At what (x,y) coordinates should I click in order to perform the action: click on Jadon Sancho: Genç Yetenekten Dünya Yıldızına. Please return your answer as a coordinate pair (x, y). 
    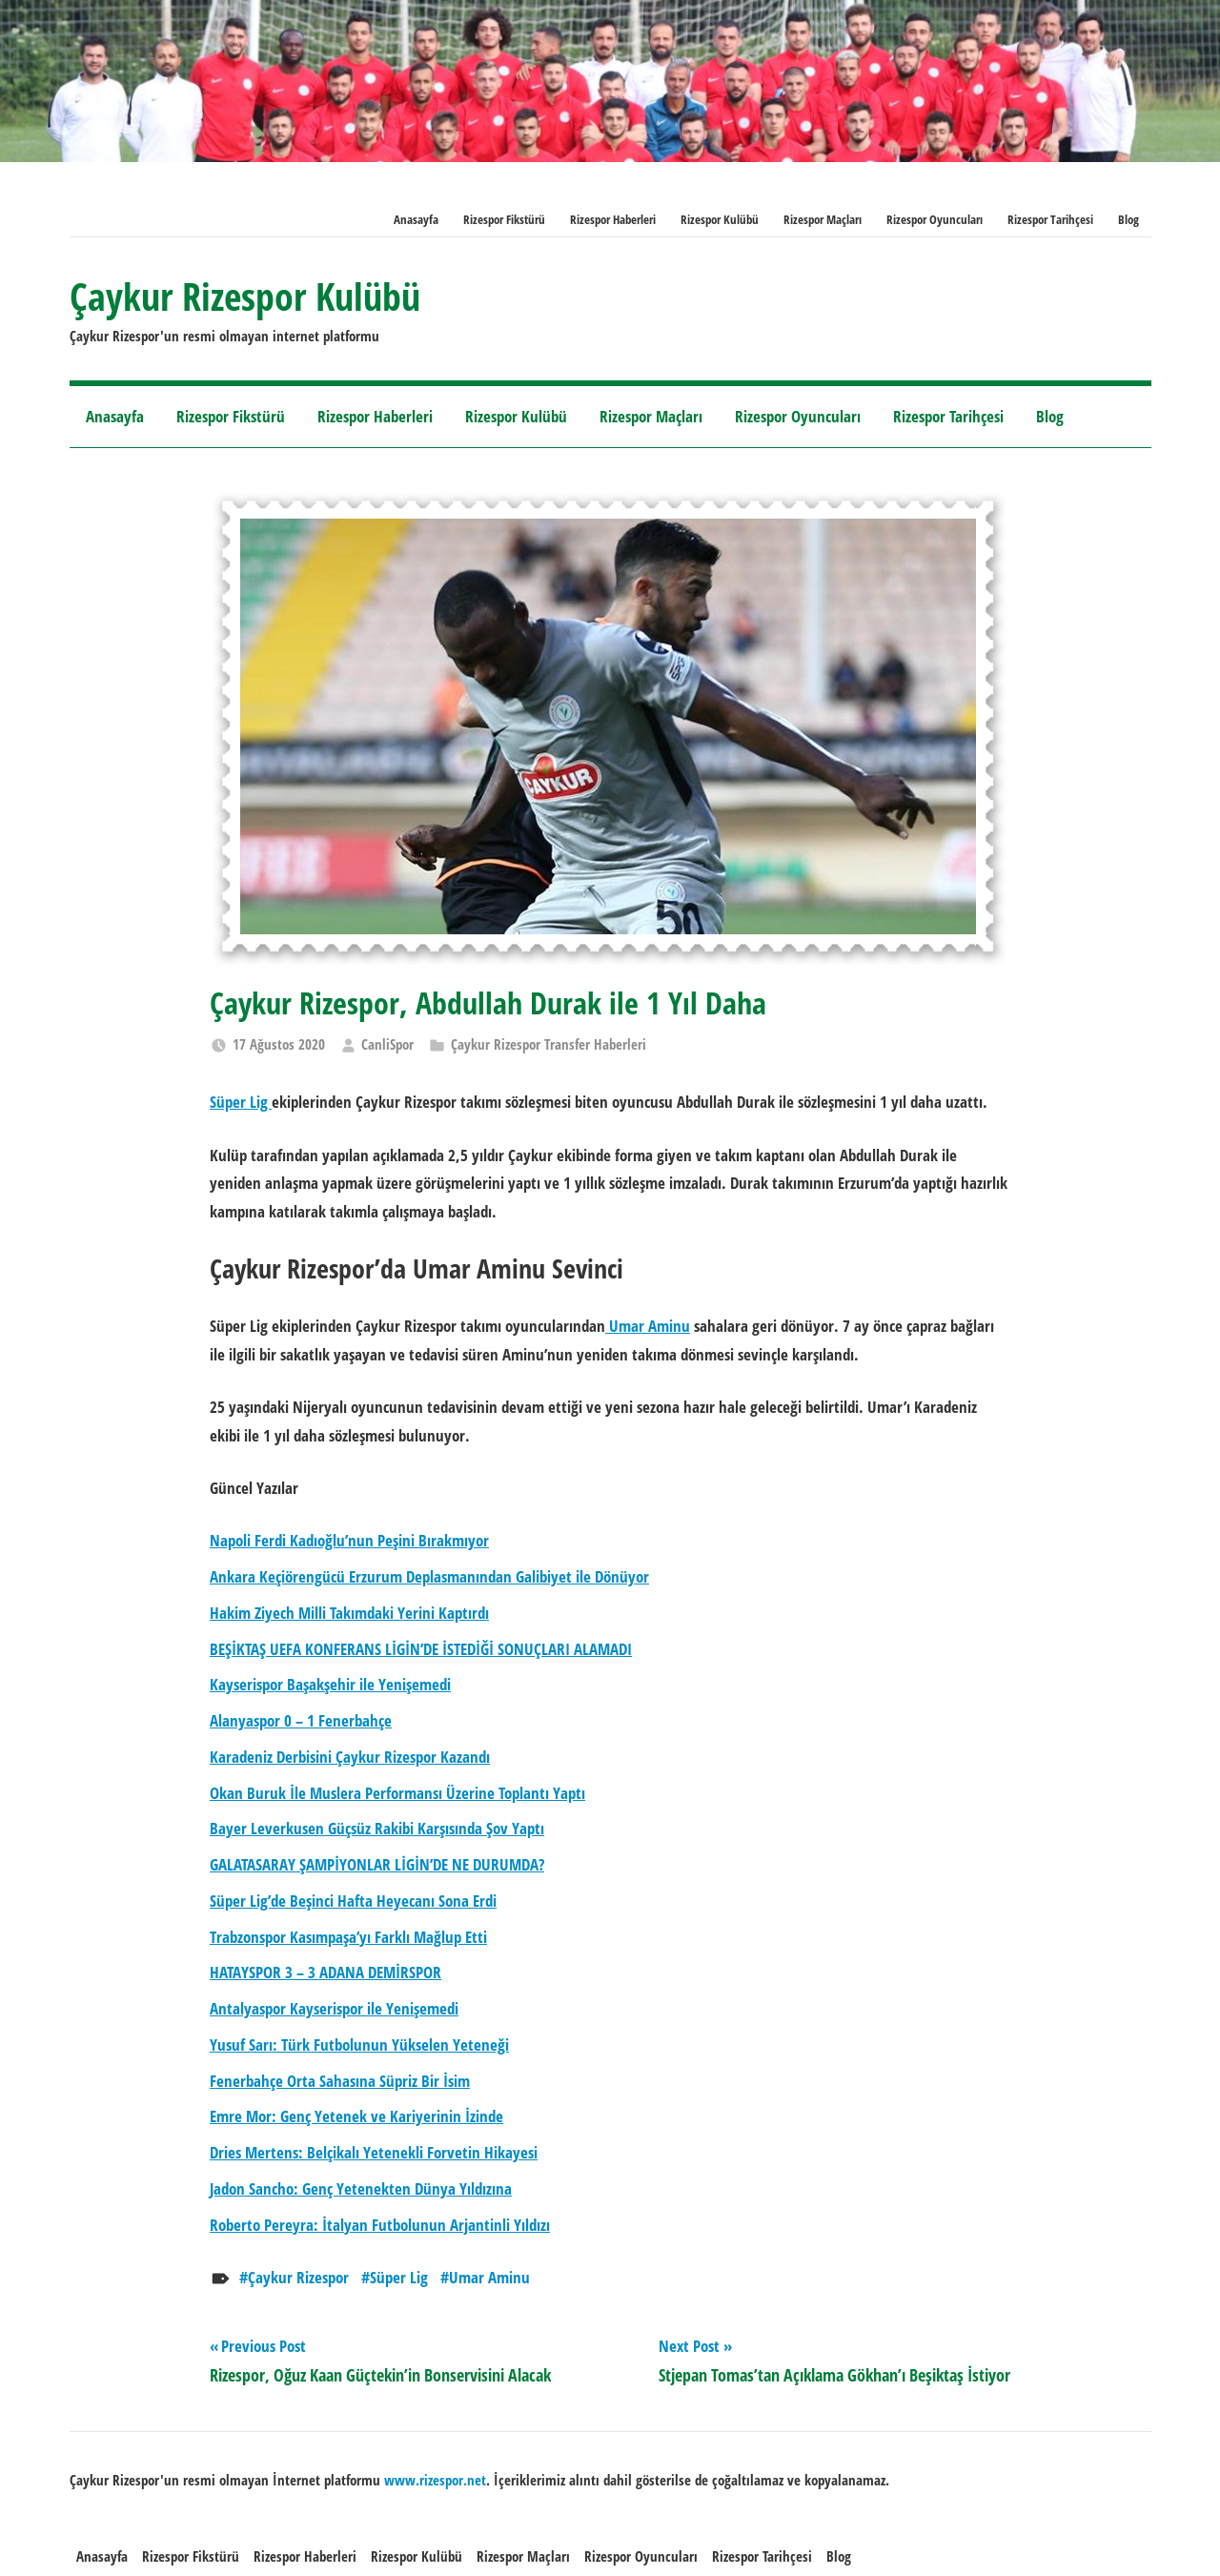
    Looking at the image, I should click on (361, 2188).